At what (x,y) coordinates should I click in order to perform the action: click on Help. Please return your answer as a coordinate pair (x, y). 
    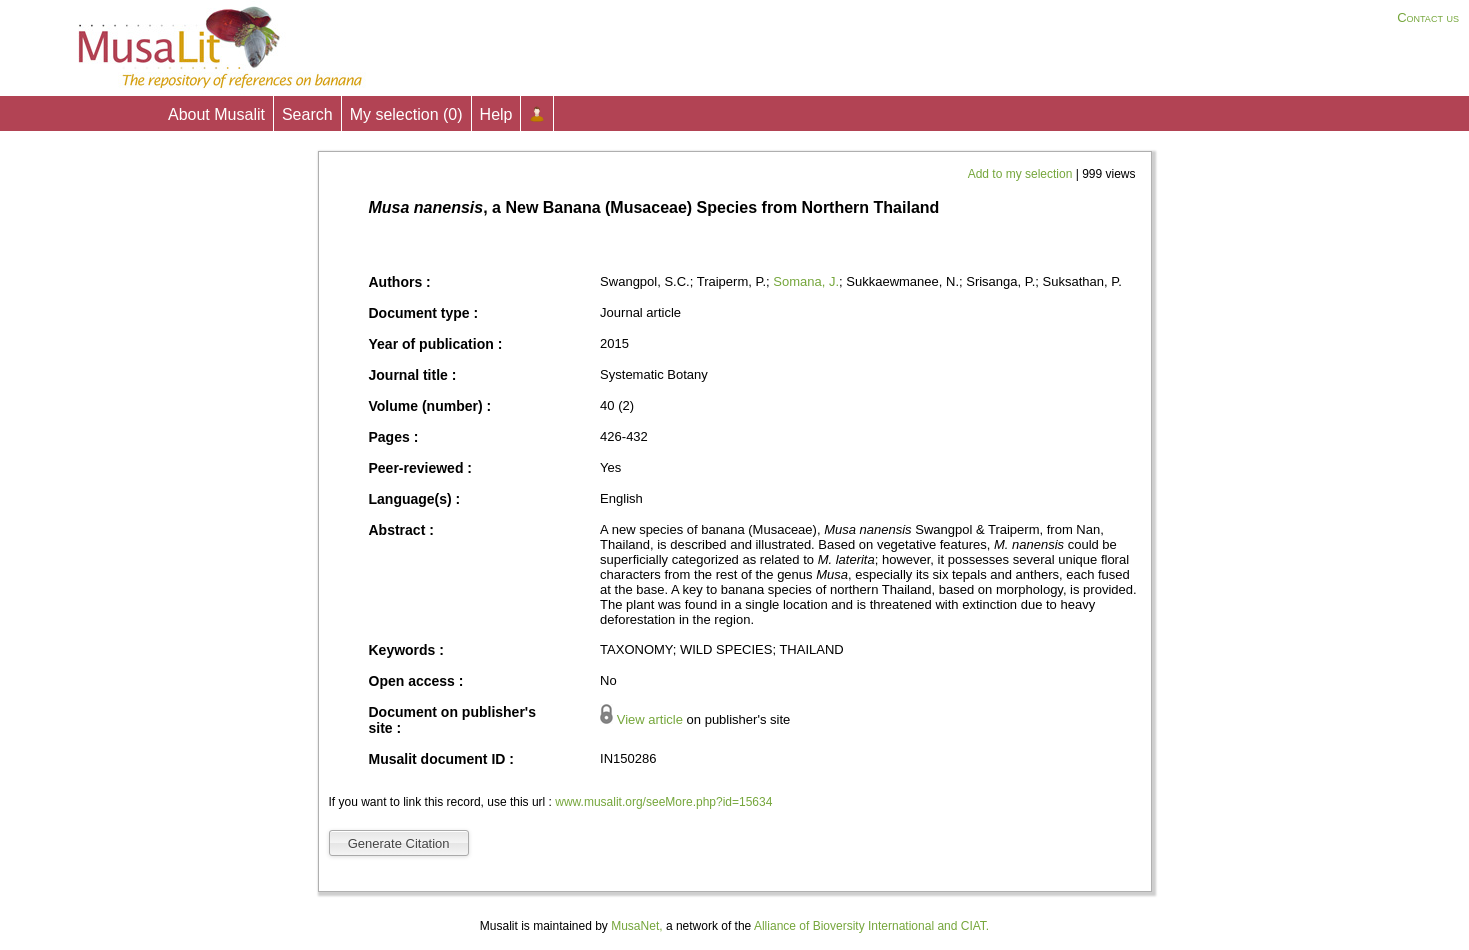
    Looking at the image, I should click on (496, 114).